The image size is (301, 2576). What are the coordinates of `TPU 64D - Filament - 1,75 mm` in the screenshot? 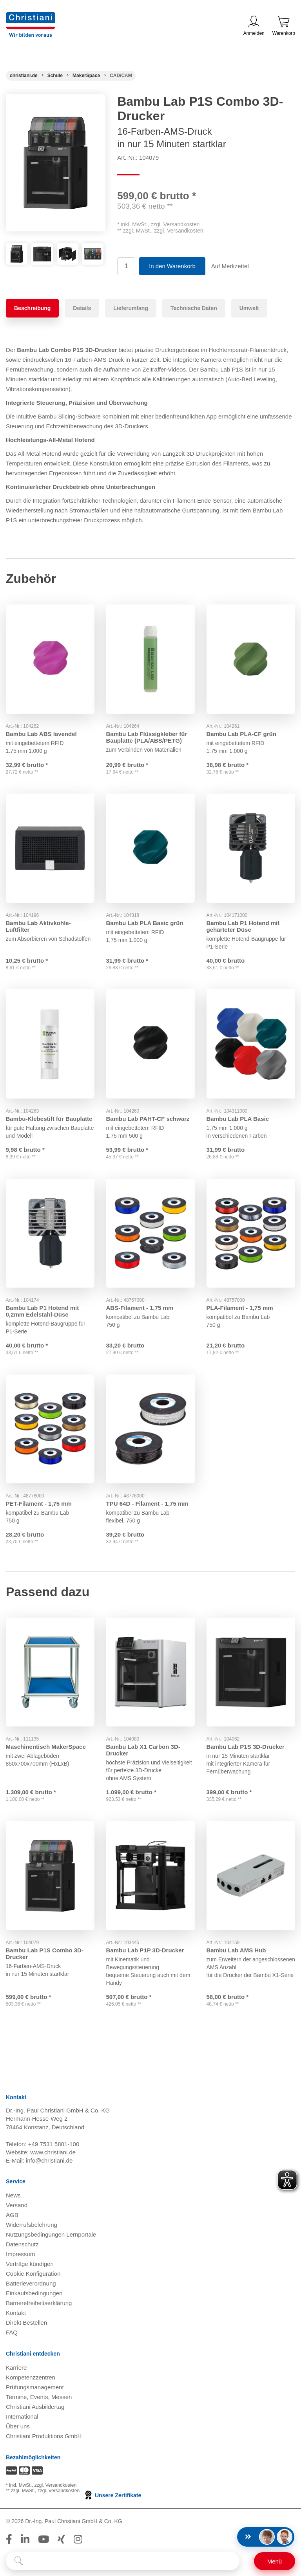 It's located at (147, 1503).